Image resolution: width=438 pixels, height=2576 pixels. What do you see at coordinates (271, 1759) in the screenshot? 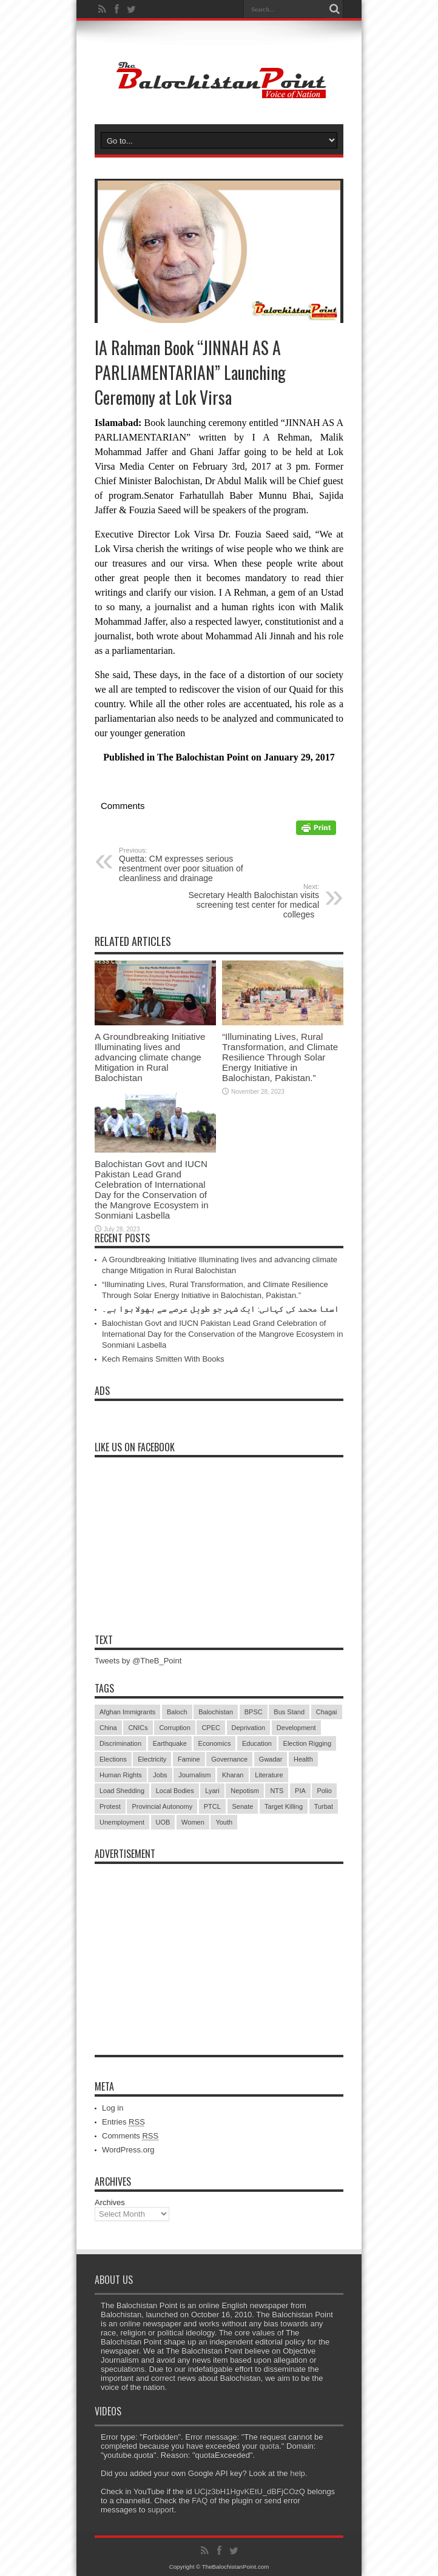
I see `Gwadar [Gwadar (45 items)]` at bounding box center [271, 1759].